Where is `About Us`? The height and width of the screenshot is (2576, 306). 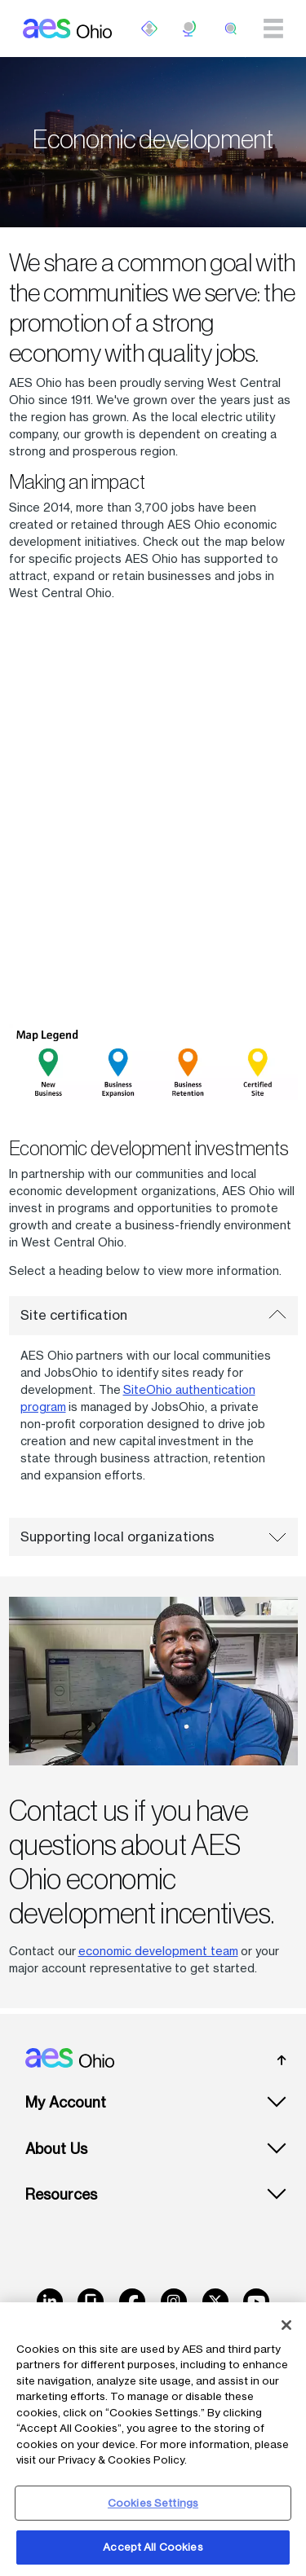 About Us is located at coordinates (56, 2148).